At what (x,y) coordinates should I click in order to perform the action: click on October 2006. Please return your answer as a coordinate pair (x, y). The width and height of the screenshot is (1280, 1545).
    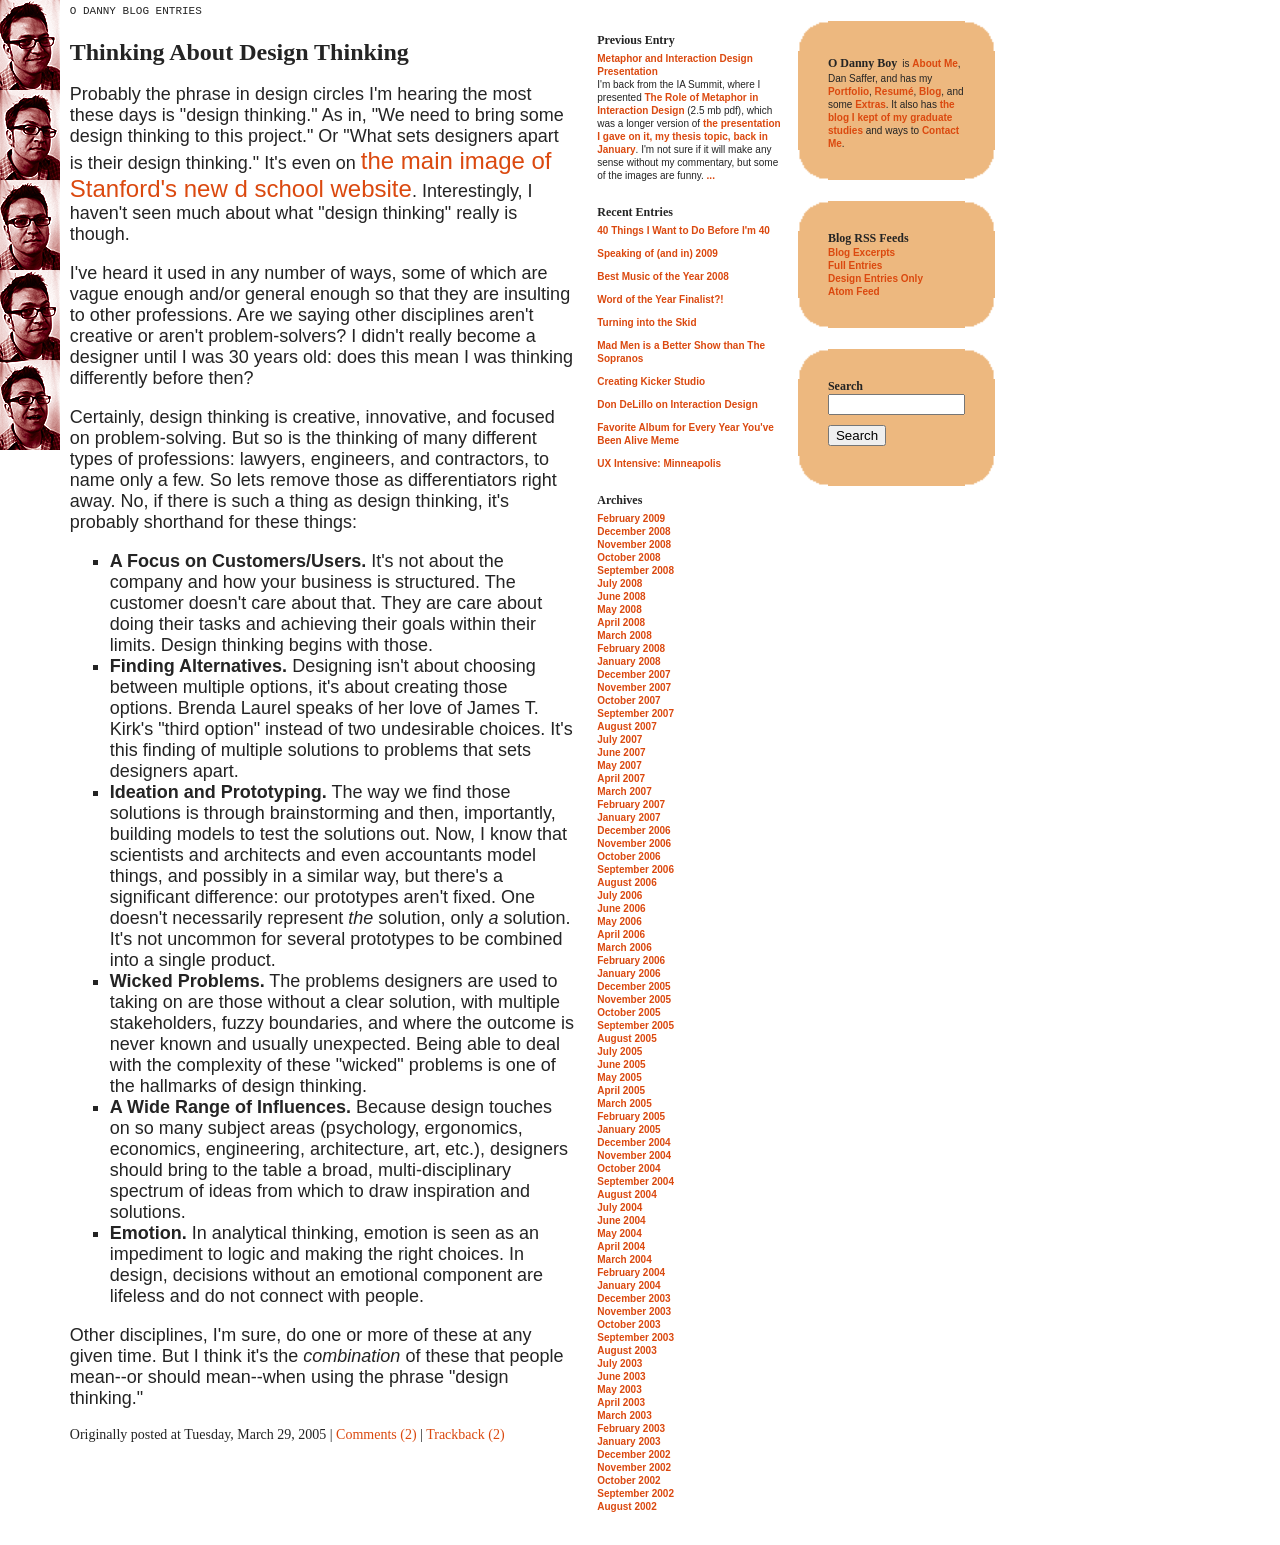
    Looking at the image, I should click on (628, 856).